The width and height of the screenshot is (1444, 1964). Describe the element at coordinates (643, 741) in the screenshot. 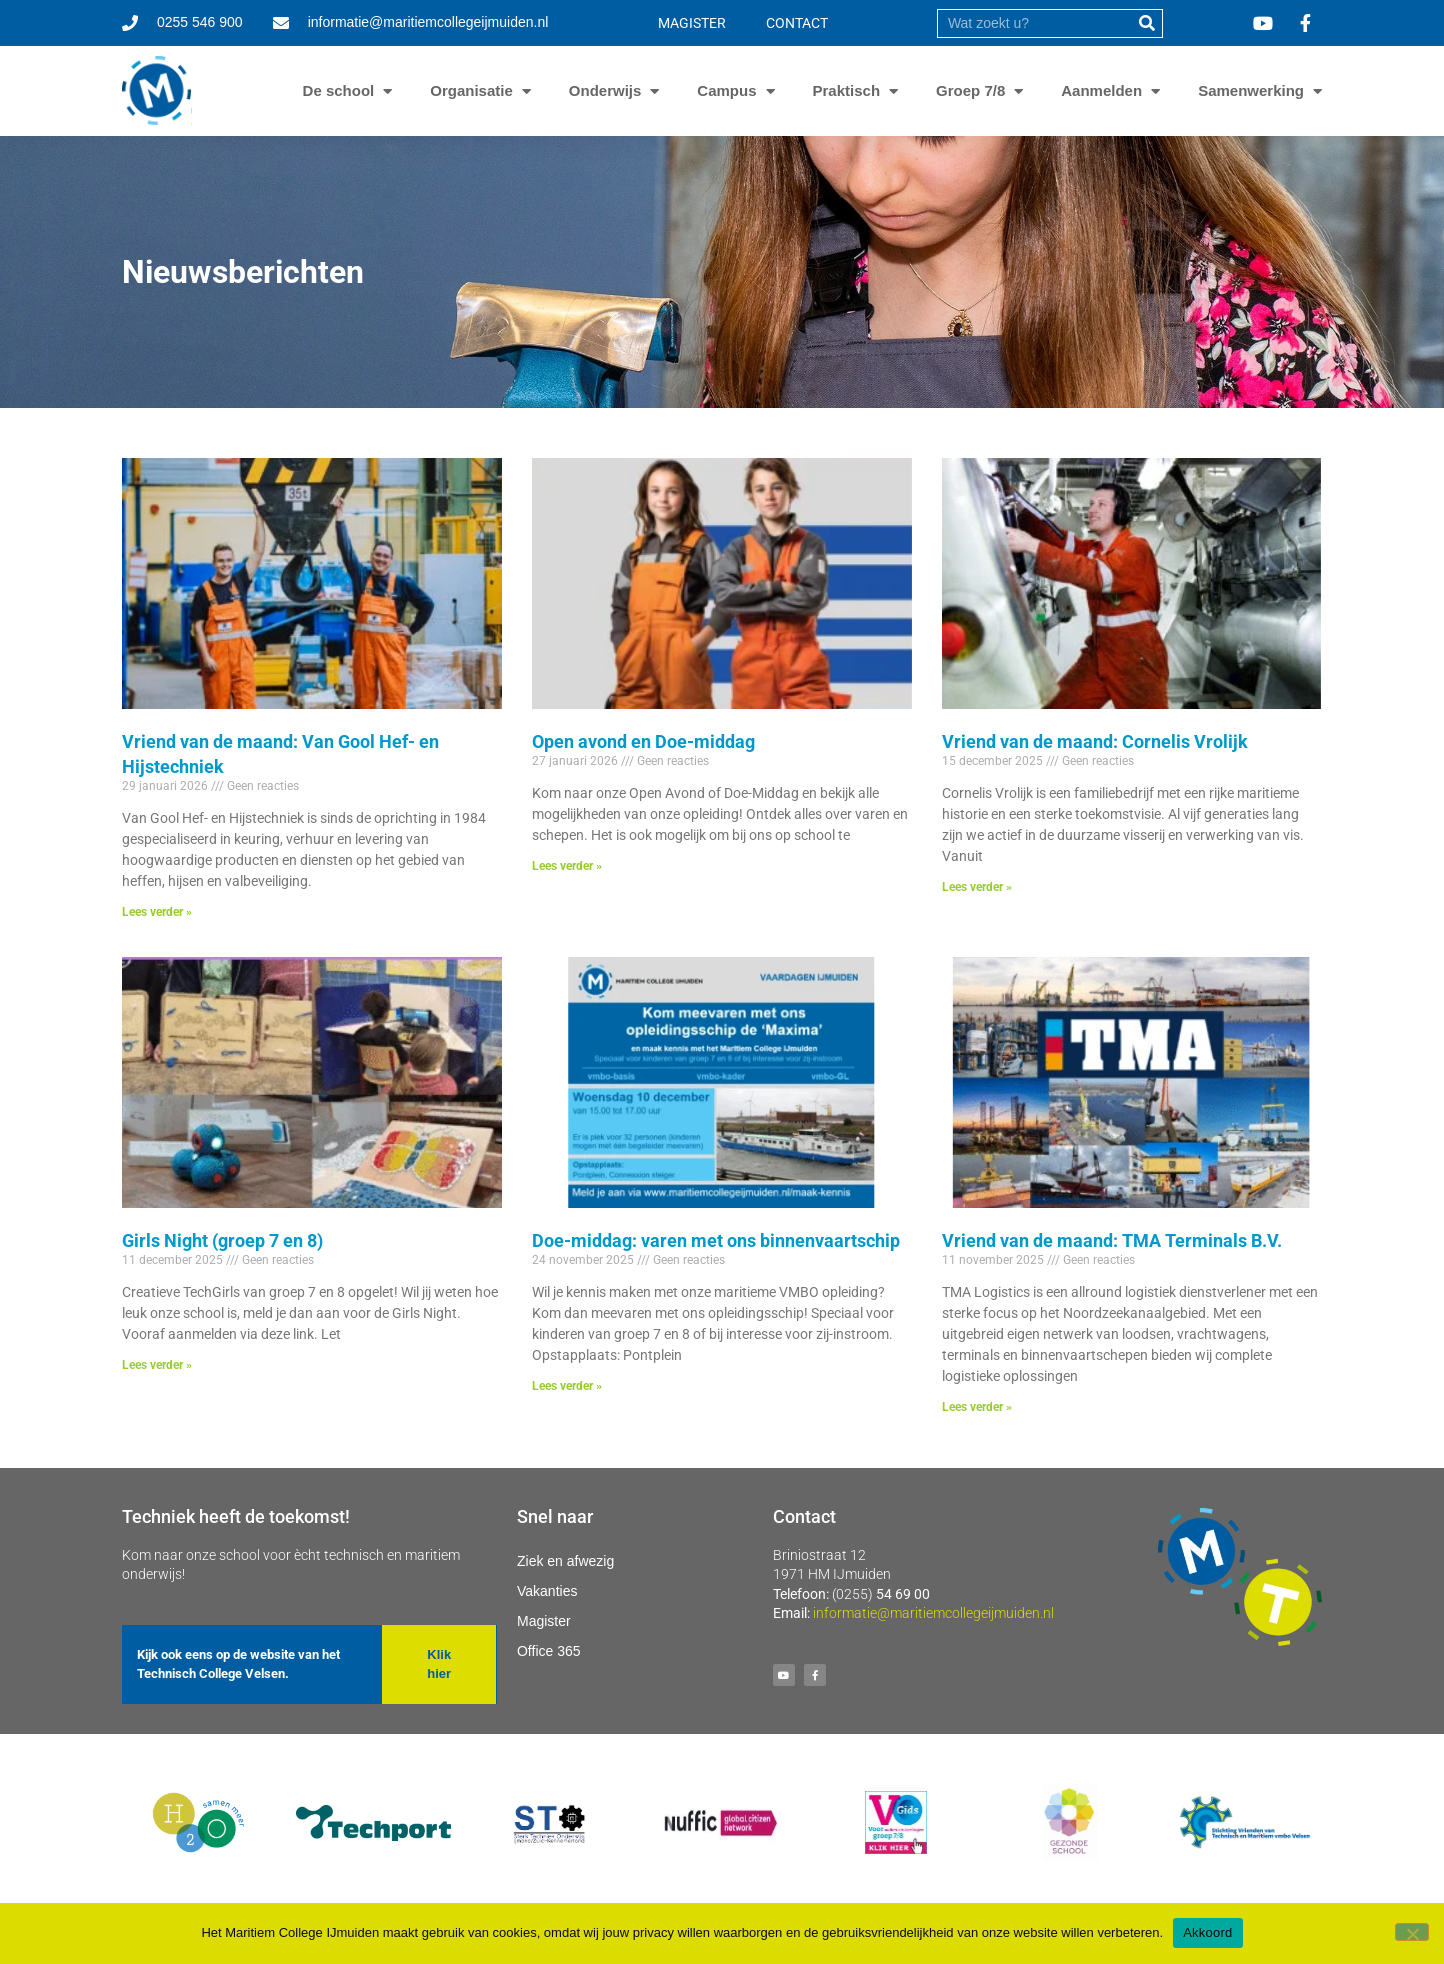

I see `Open avond en Doe-middag` at that location.